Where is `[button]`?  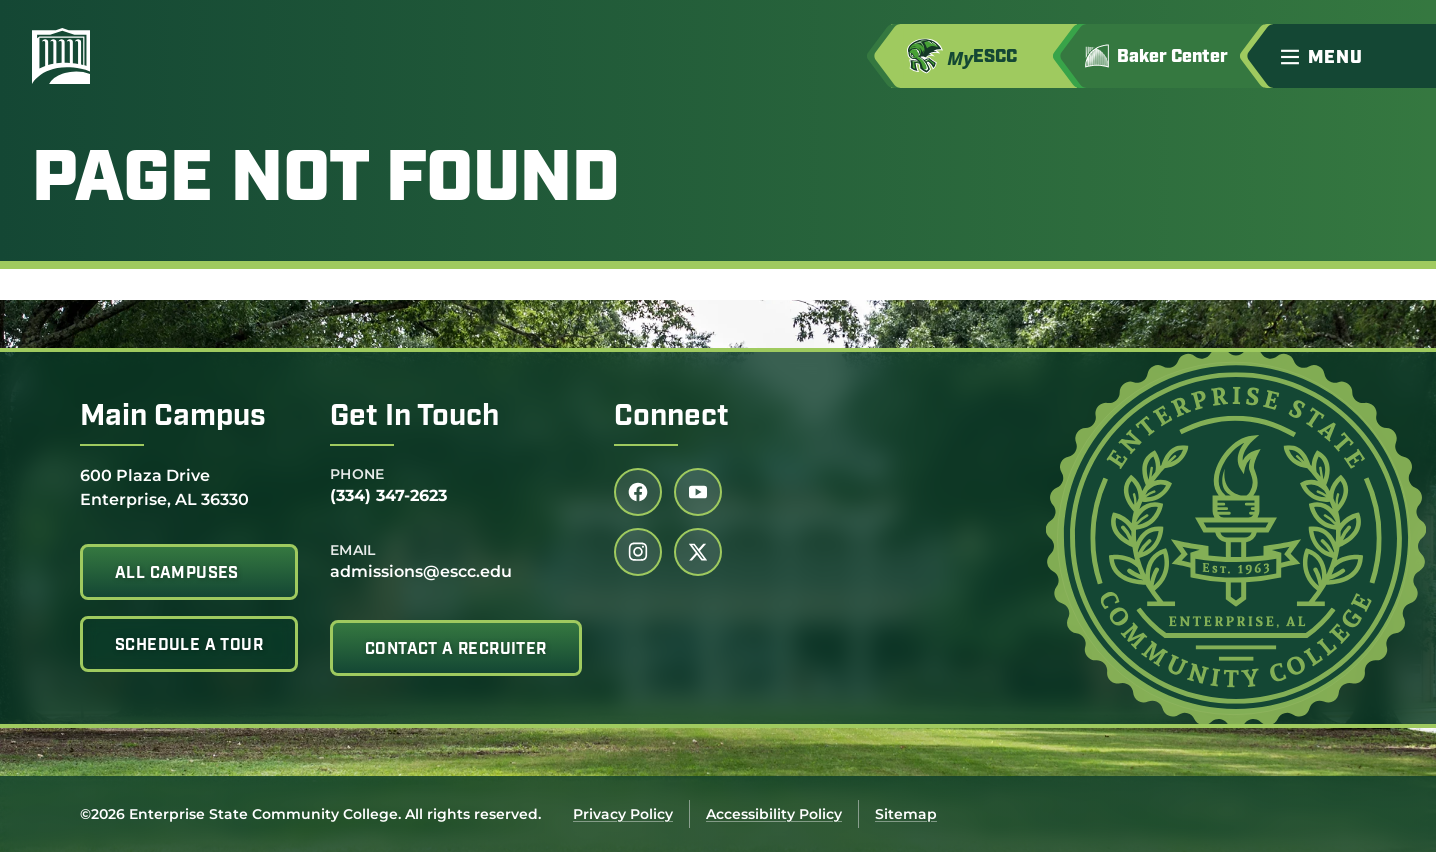
[button] is located at coordinates (1350, 56).